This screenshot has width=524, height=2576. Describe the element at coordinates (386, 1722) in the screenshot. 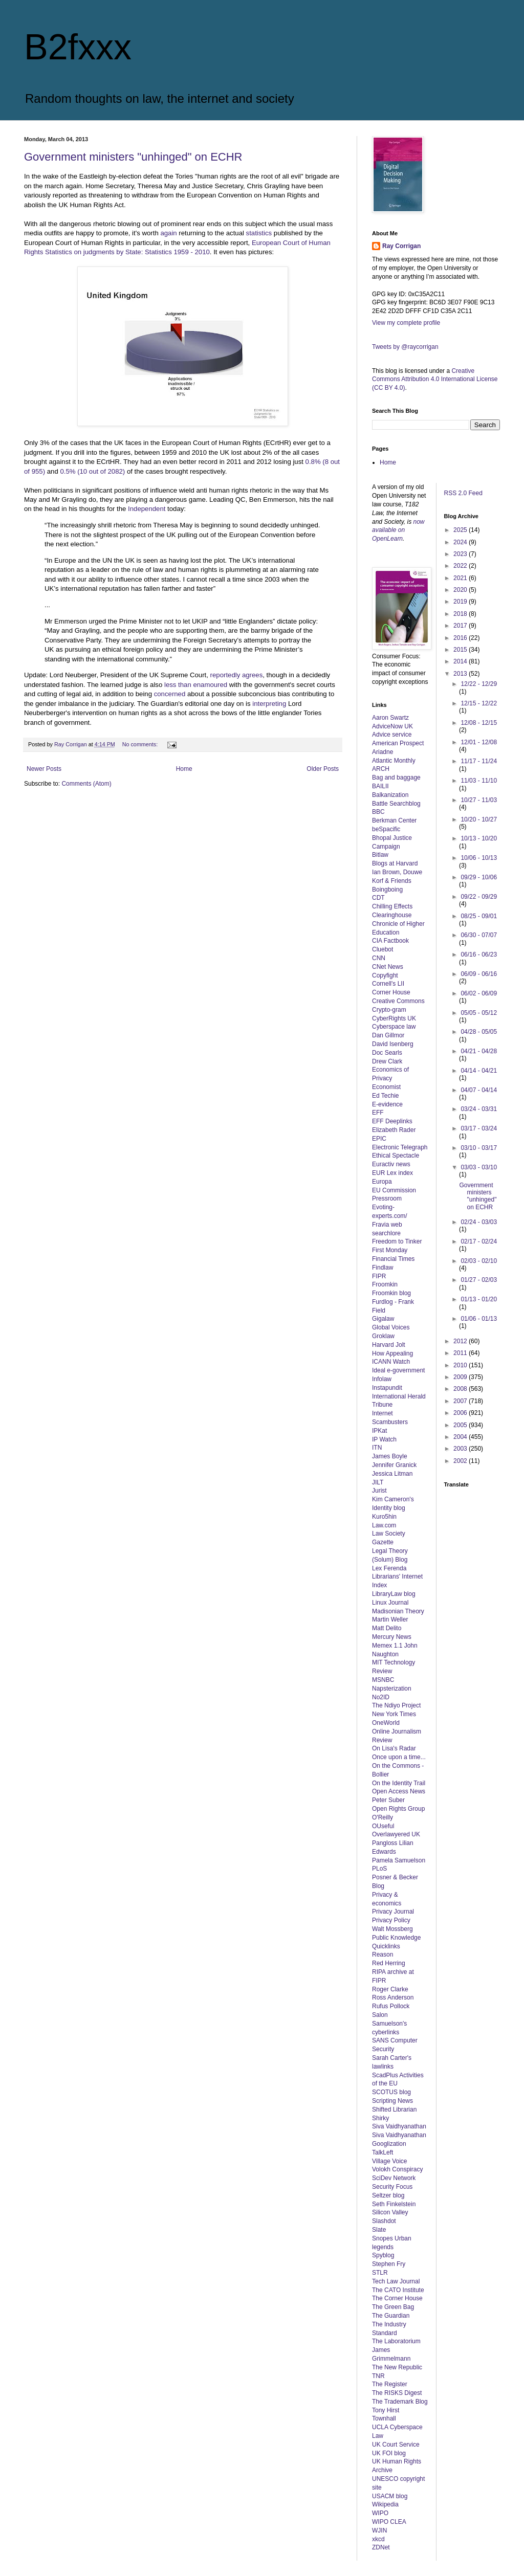

I see `OneWorld` at that location.